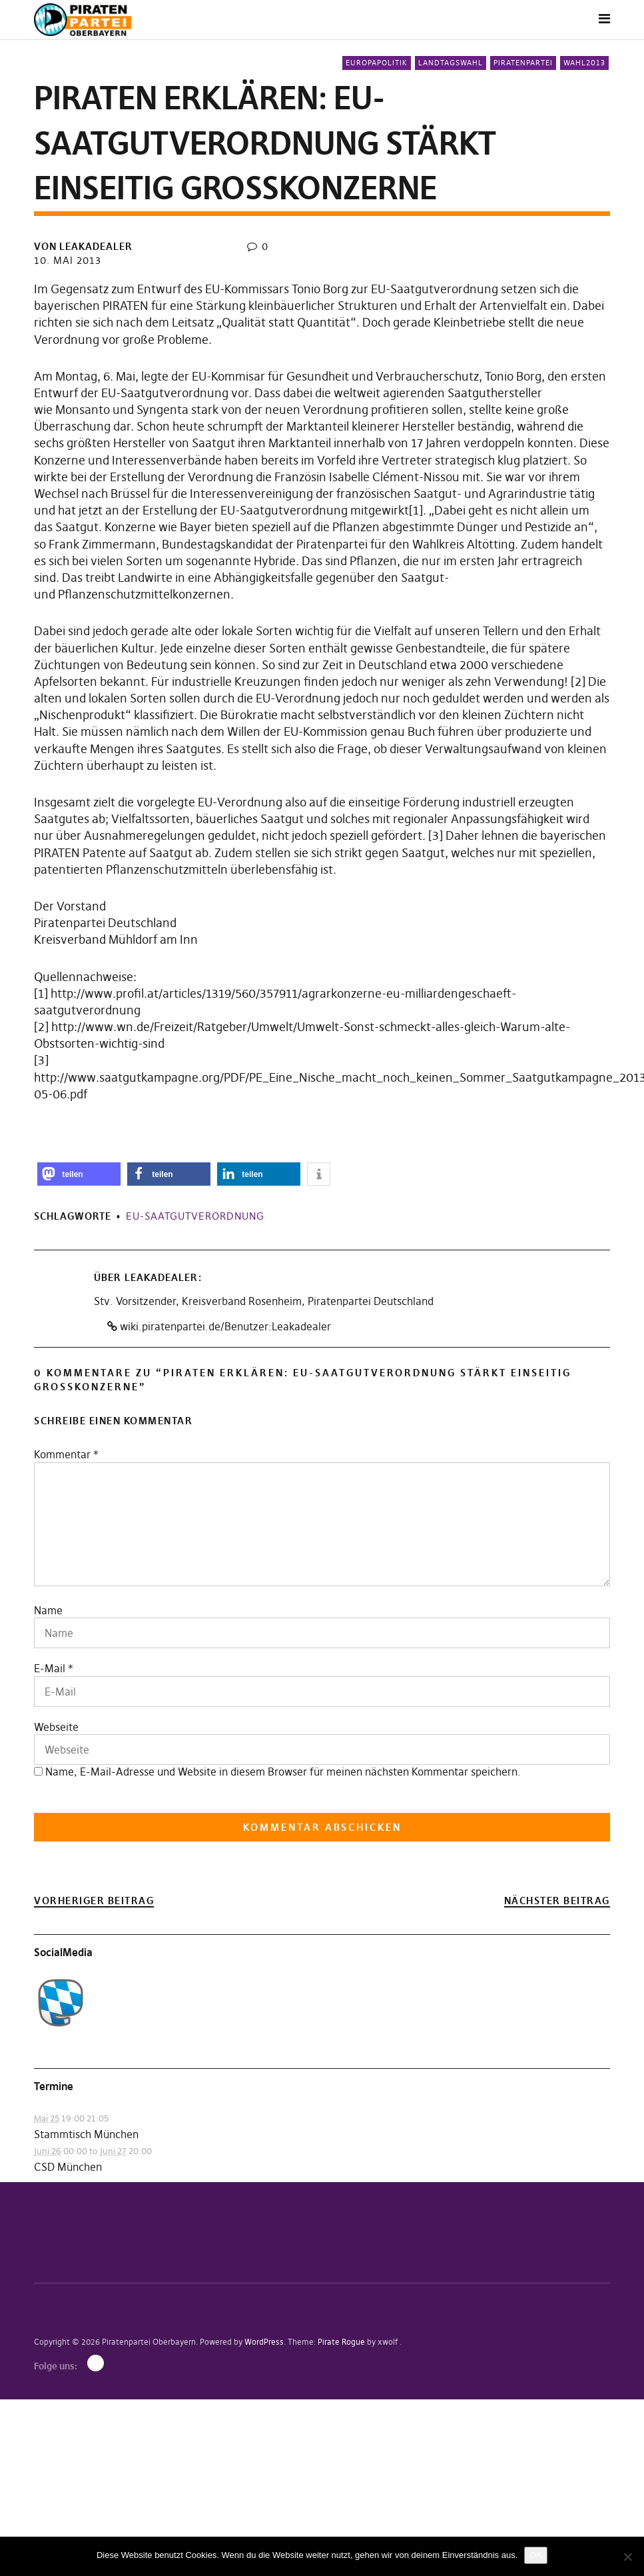 The image size is (644, 2576). Describe the element at coordinates (68, 2166) in the screenshot. I see `CSD München` at that location.